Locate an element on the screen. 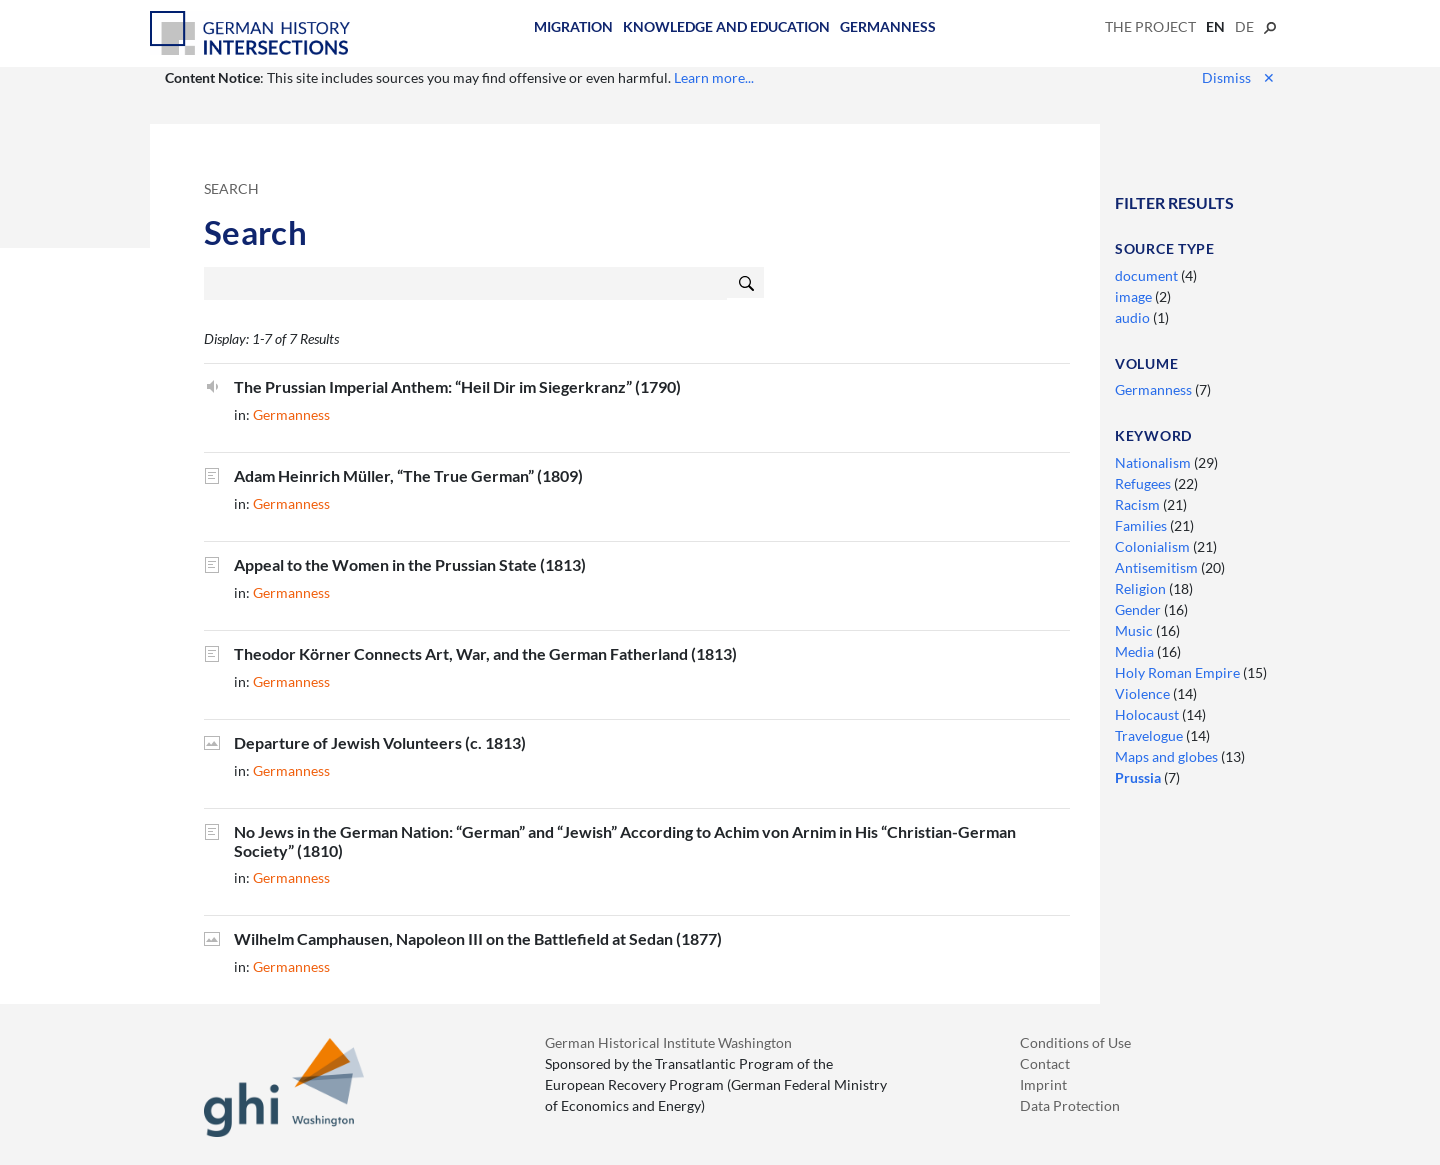  Knowledge and Education is located at coordinates (726, 26).